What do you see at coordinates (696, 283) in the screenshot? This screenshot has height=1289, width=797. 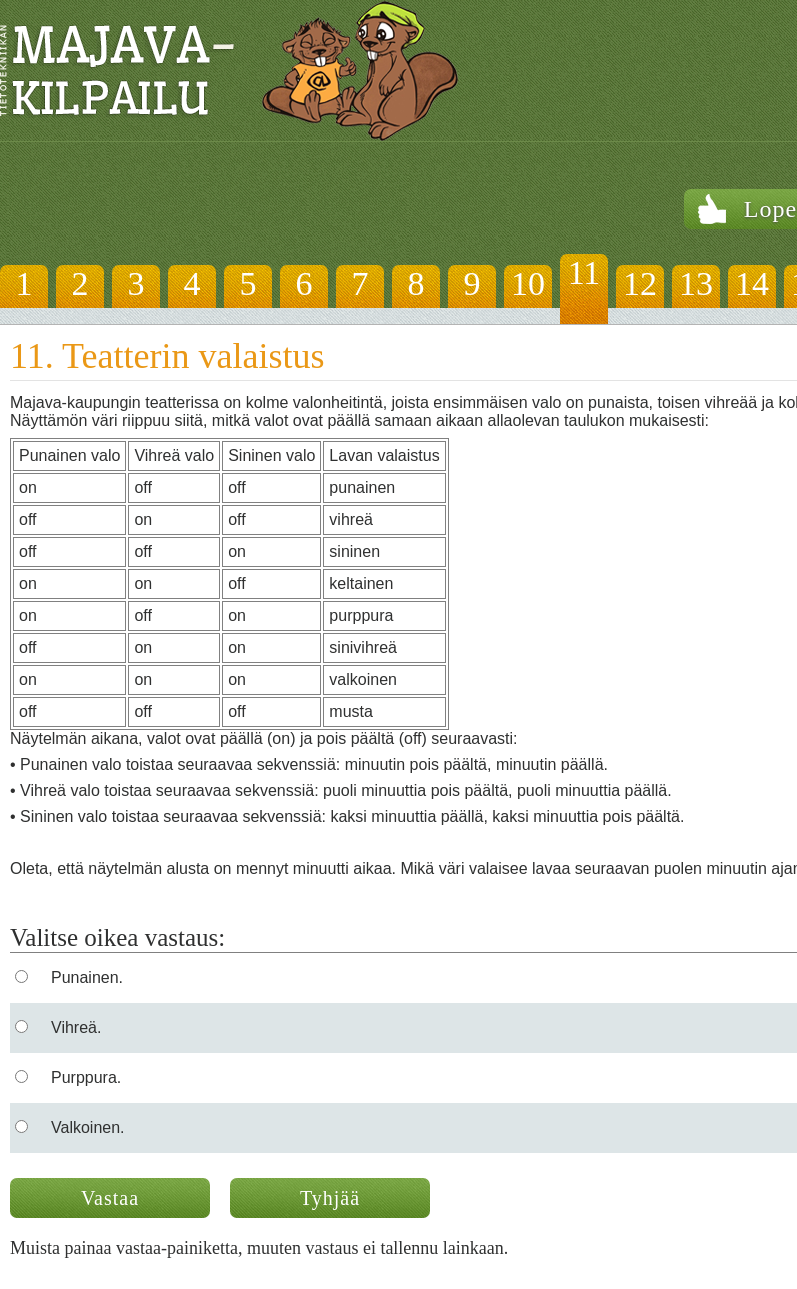 I see `13` at bounding box center [696, 283].